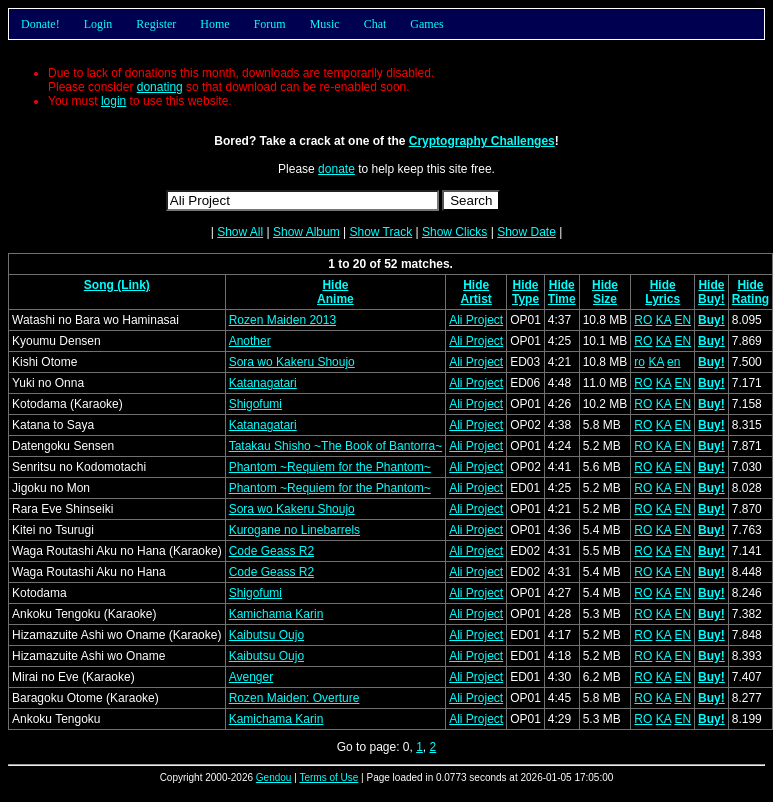 The height and width of the screenshot is (802, 773). What do you see at coordinates (325, 24) in the screenshot?
I see `Music` at bounding box center [325, 24].